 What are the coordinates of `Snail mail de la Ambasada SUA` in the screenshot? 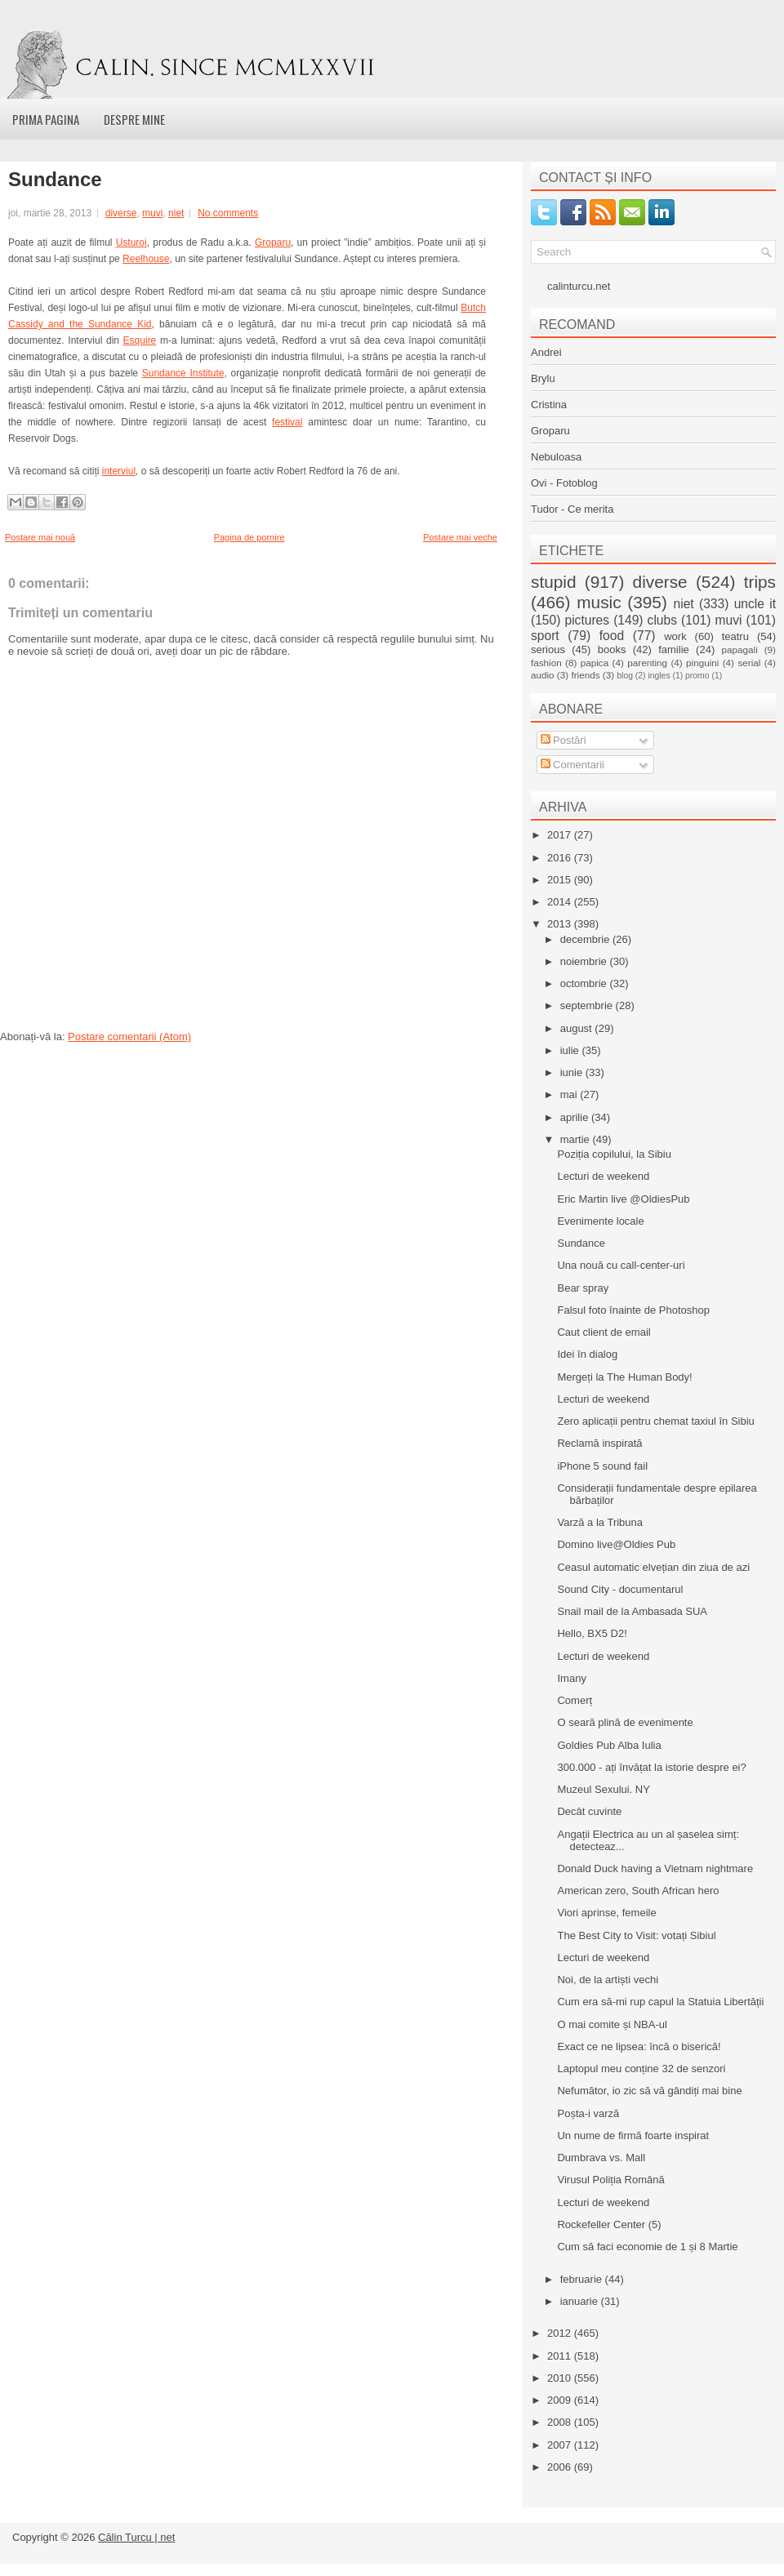 It's located at (632, 1611).